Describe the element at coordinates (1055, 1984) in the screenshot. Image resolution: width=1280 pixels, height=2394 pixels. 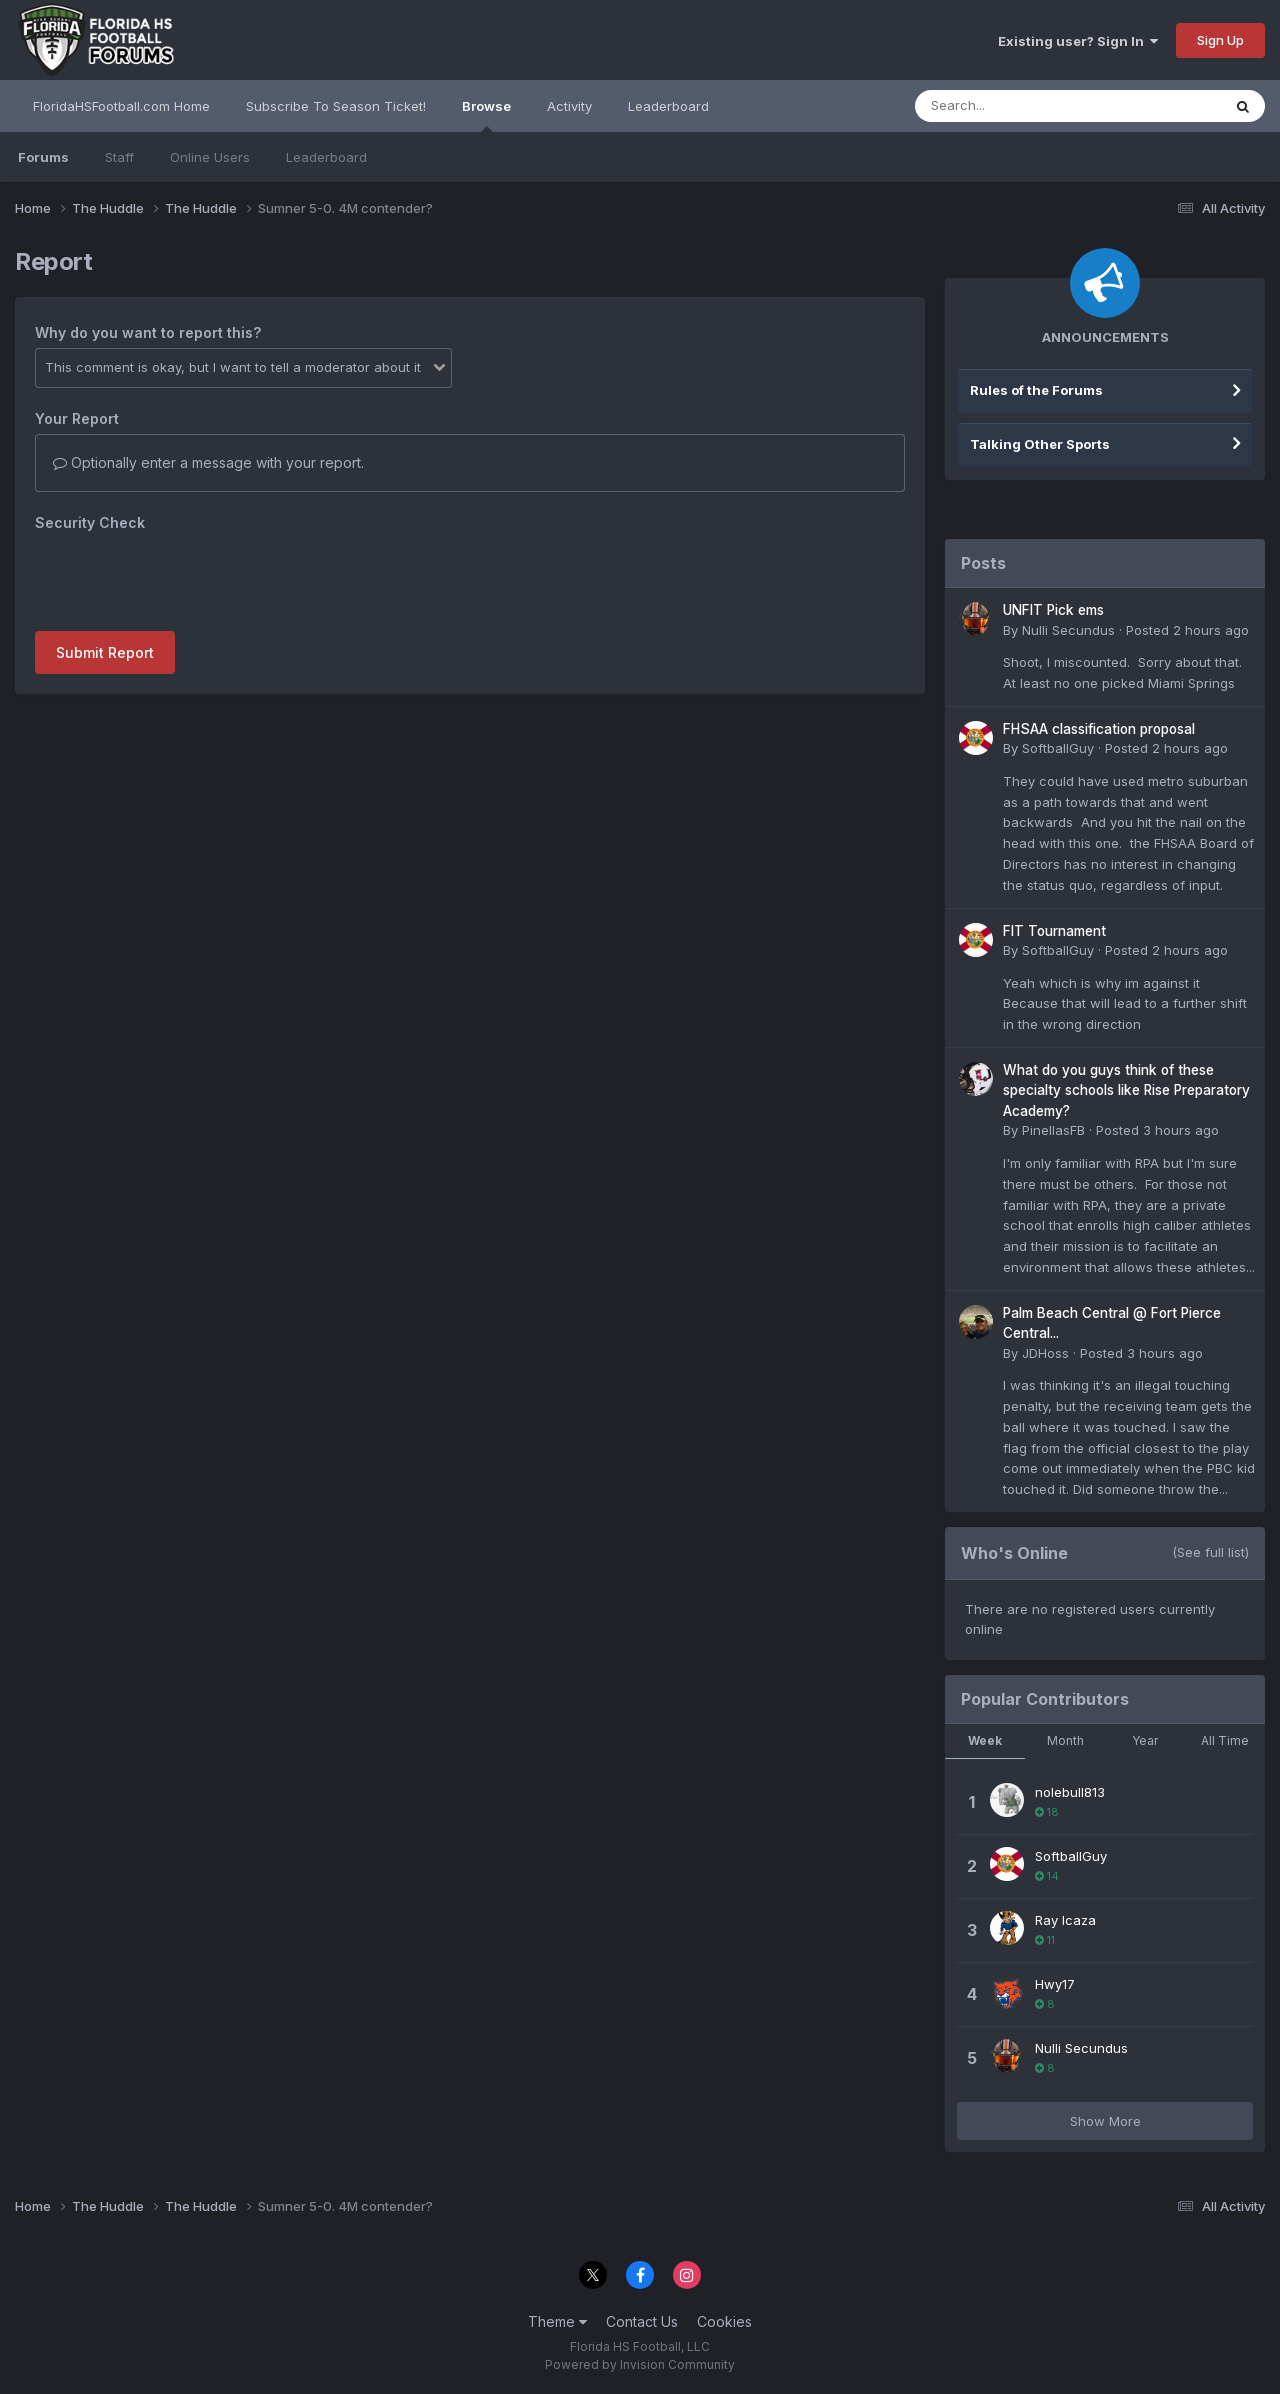
I see `Hwy17` at that location.